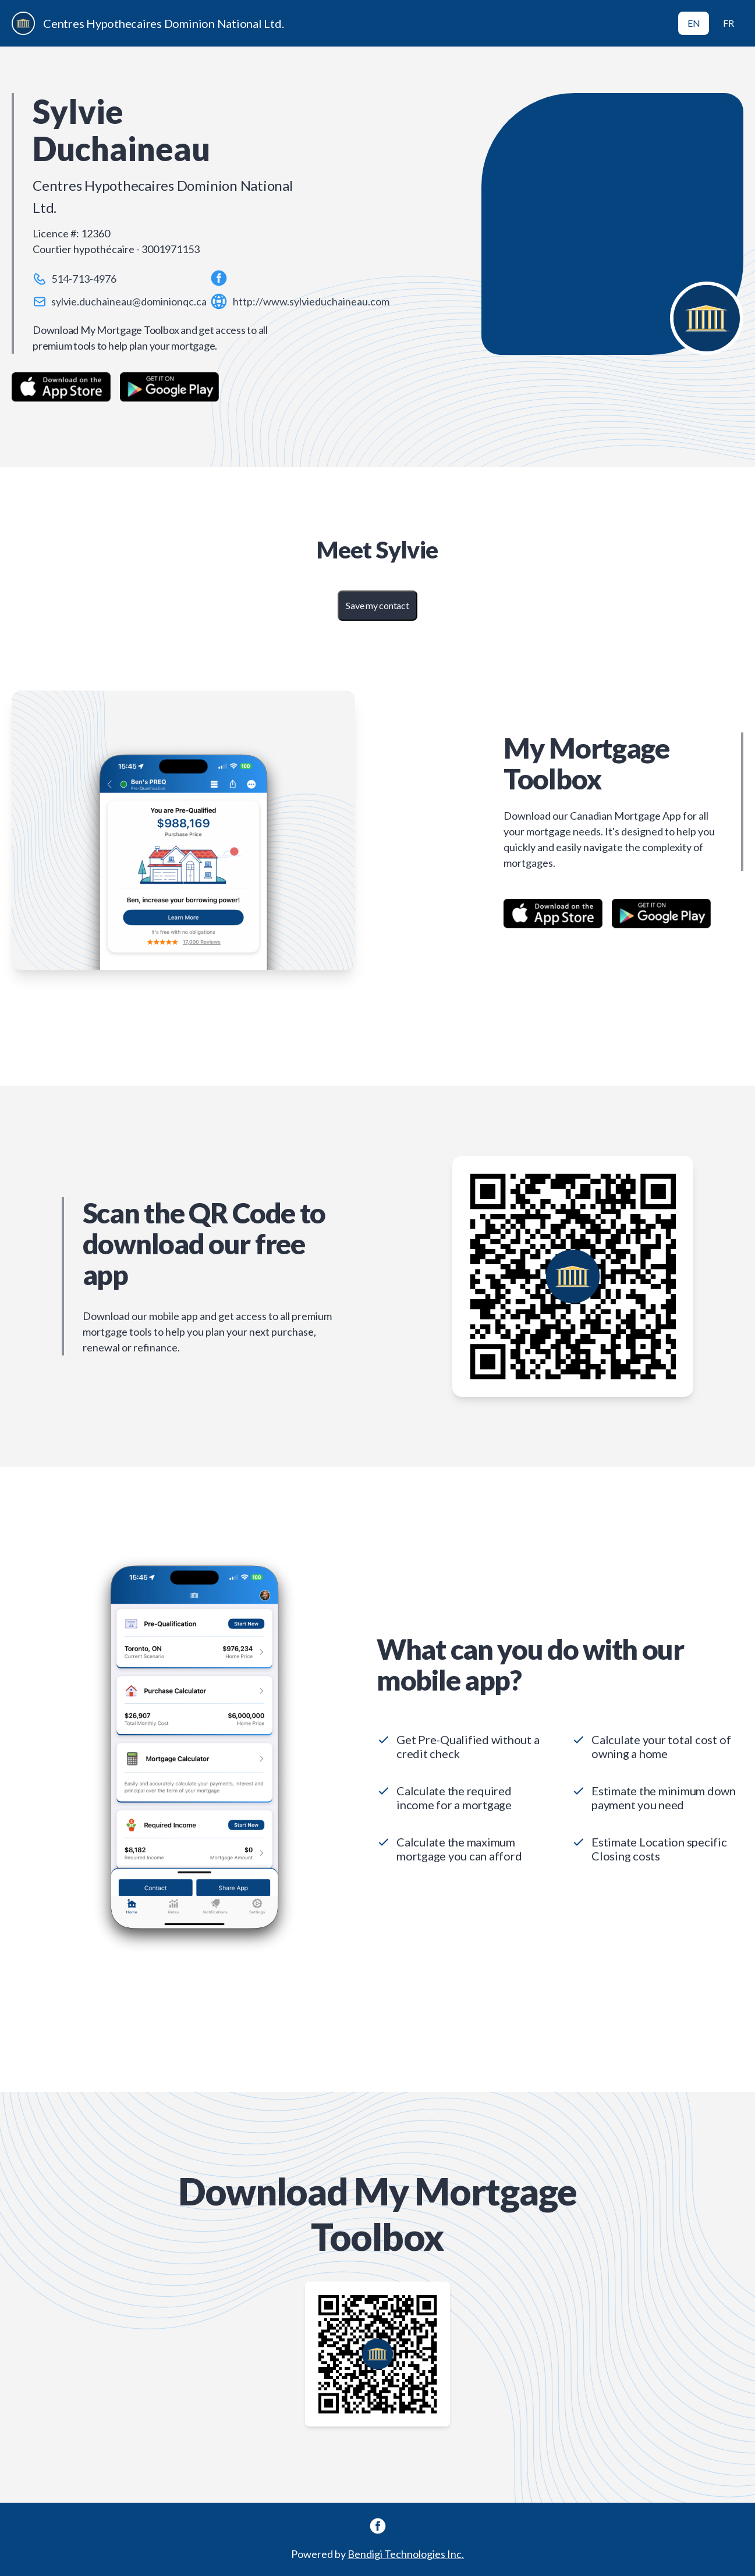 The height and width of the screenshot is (2576, 755). Describe the element at coordinates (728, 23) in the screenshot. I see `FR` at that location.